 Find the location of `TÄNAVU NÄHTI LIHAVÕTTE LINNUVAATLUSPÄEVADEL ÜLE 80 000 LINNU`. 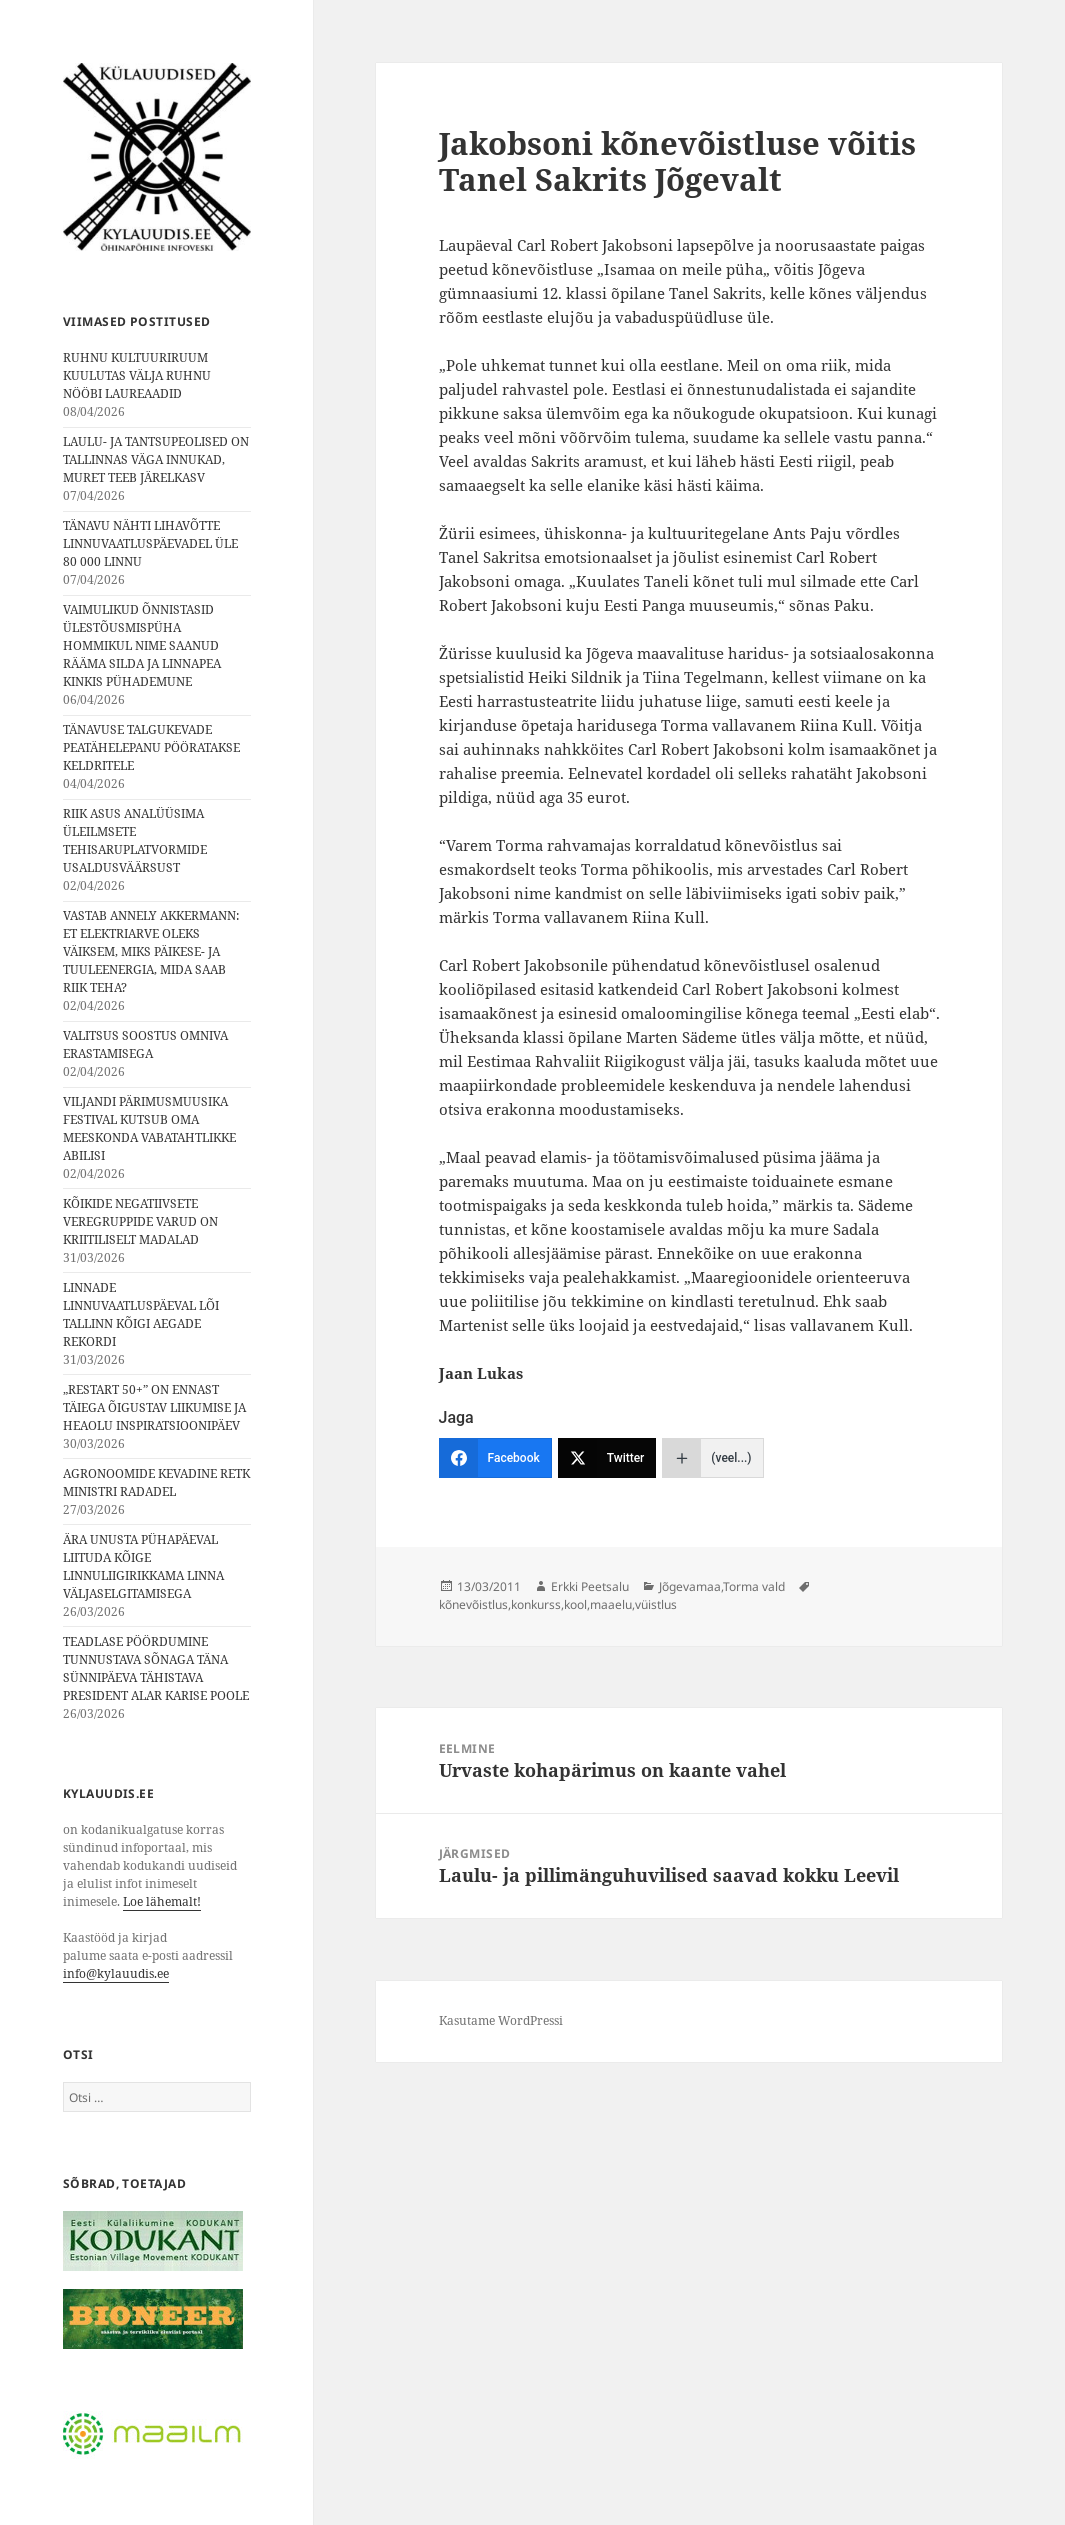

TÄNAVU NÄHTI LIHAVÕTTE LINNUVAATLUSPÄEVADEL ÜLE 80 000 LINNU is located at coordinates (150, 543).